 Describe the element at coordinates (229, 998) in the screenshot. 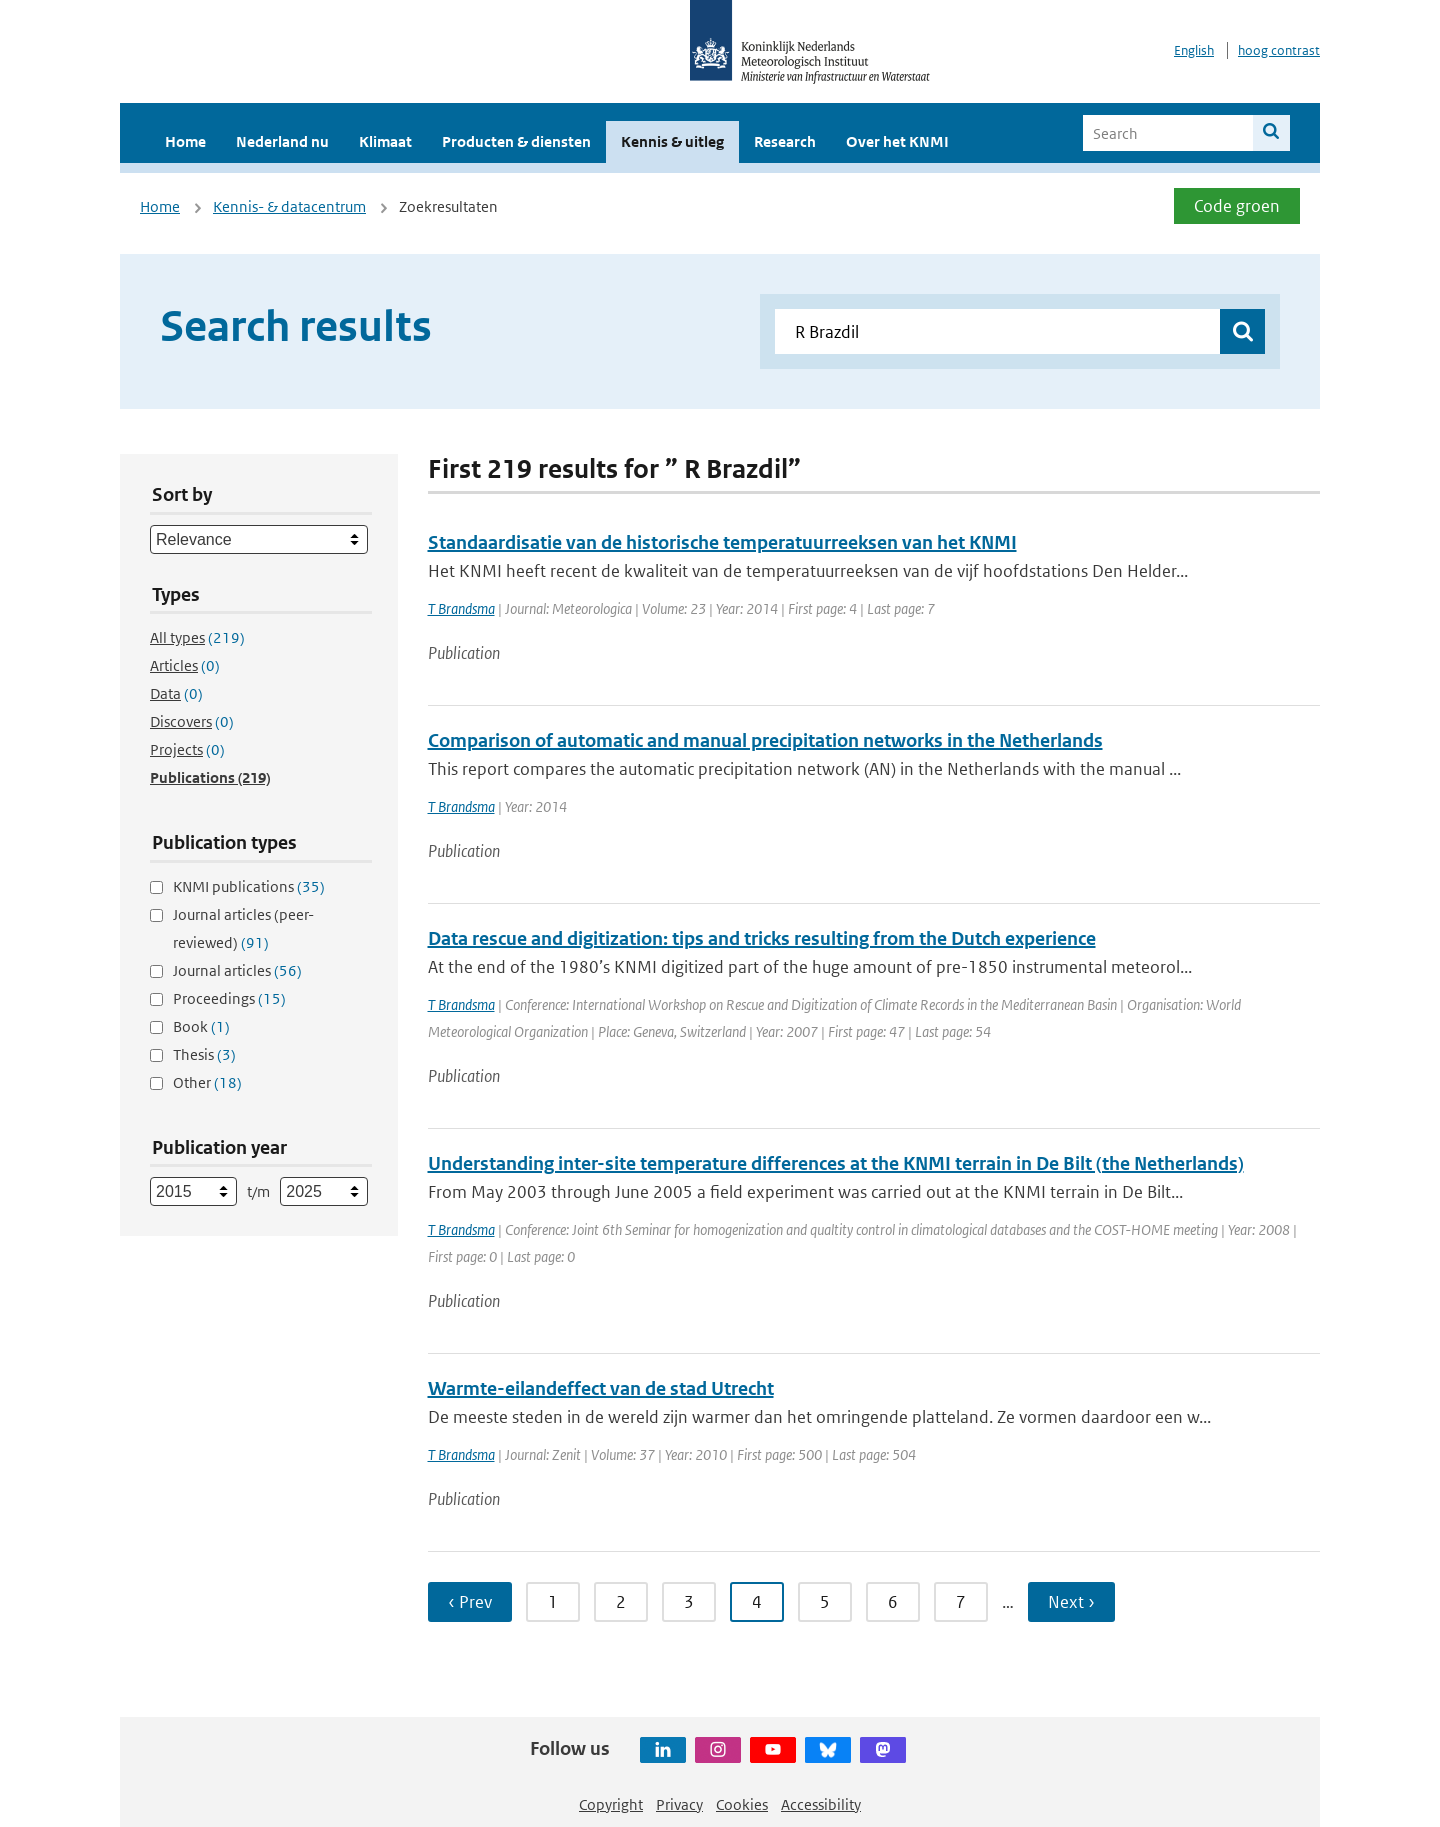

I see `Proceedings` at that location.